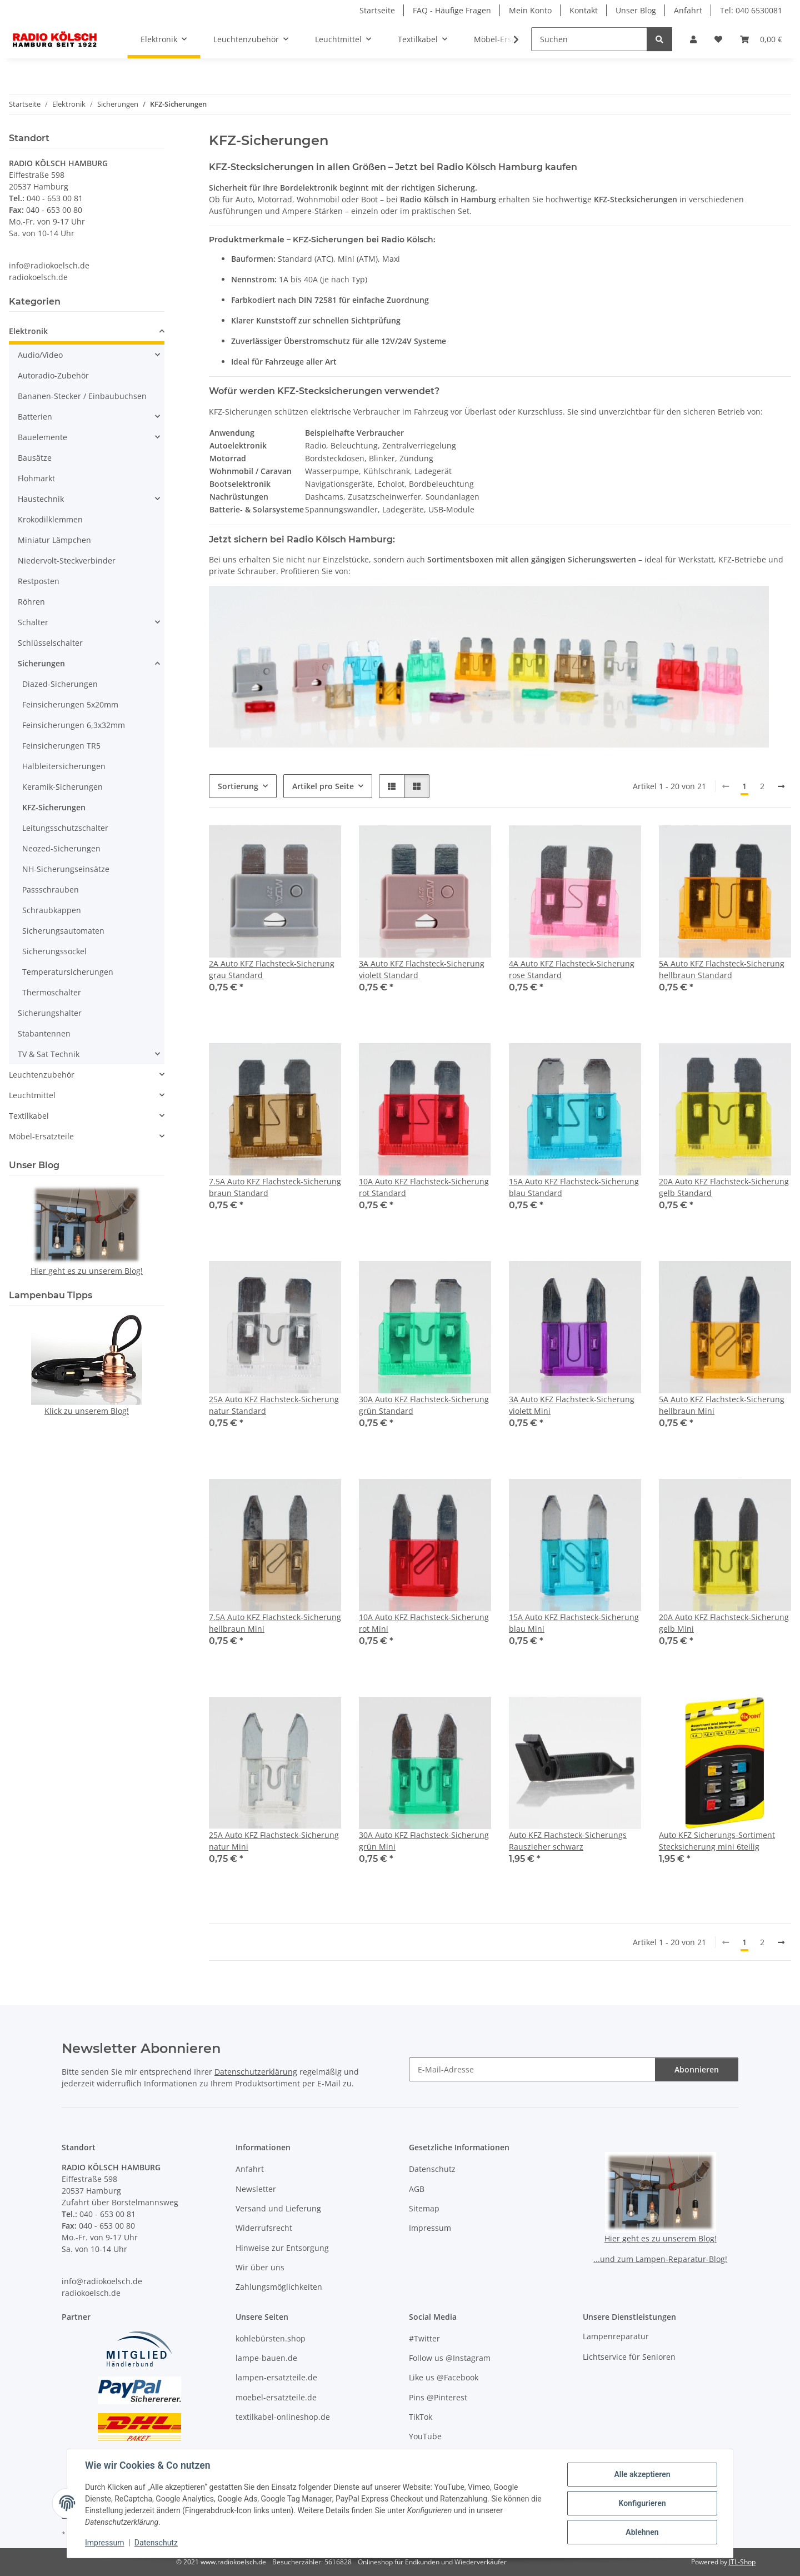 Image resolution: width=800 pixels, height=2576 pixels. I want to click on 3A Auto KFZ Flachsteck-Sicherung violett Mini, so click(571, 1405).